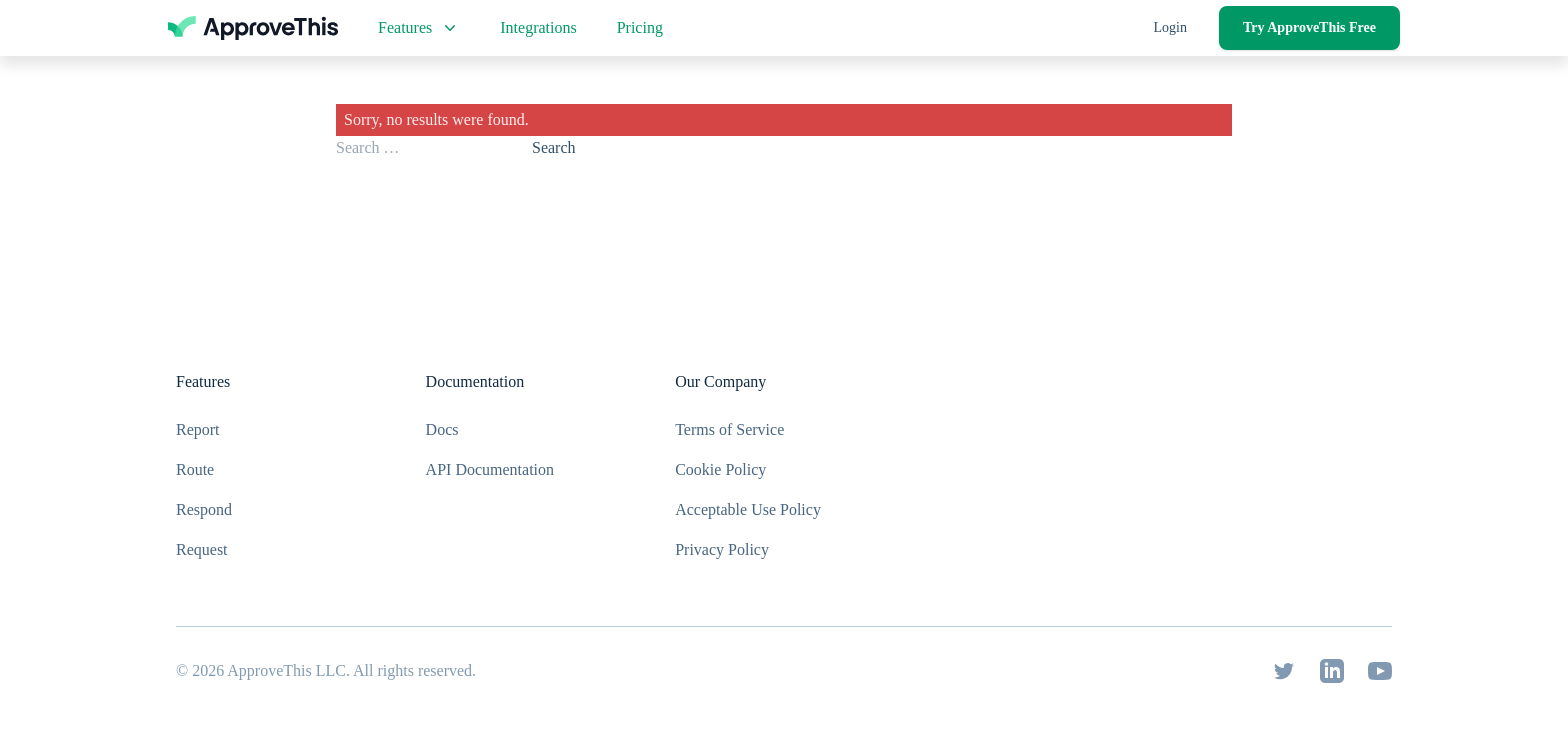 The height and width of the screenshot is (747, 1568). I want to click on Acceptable Use Policy, so click(748, 509).